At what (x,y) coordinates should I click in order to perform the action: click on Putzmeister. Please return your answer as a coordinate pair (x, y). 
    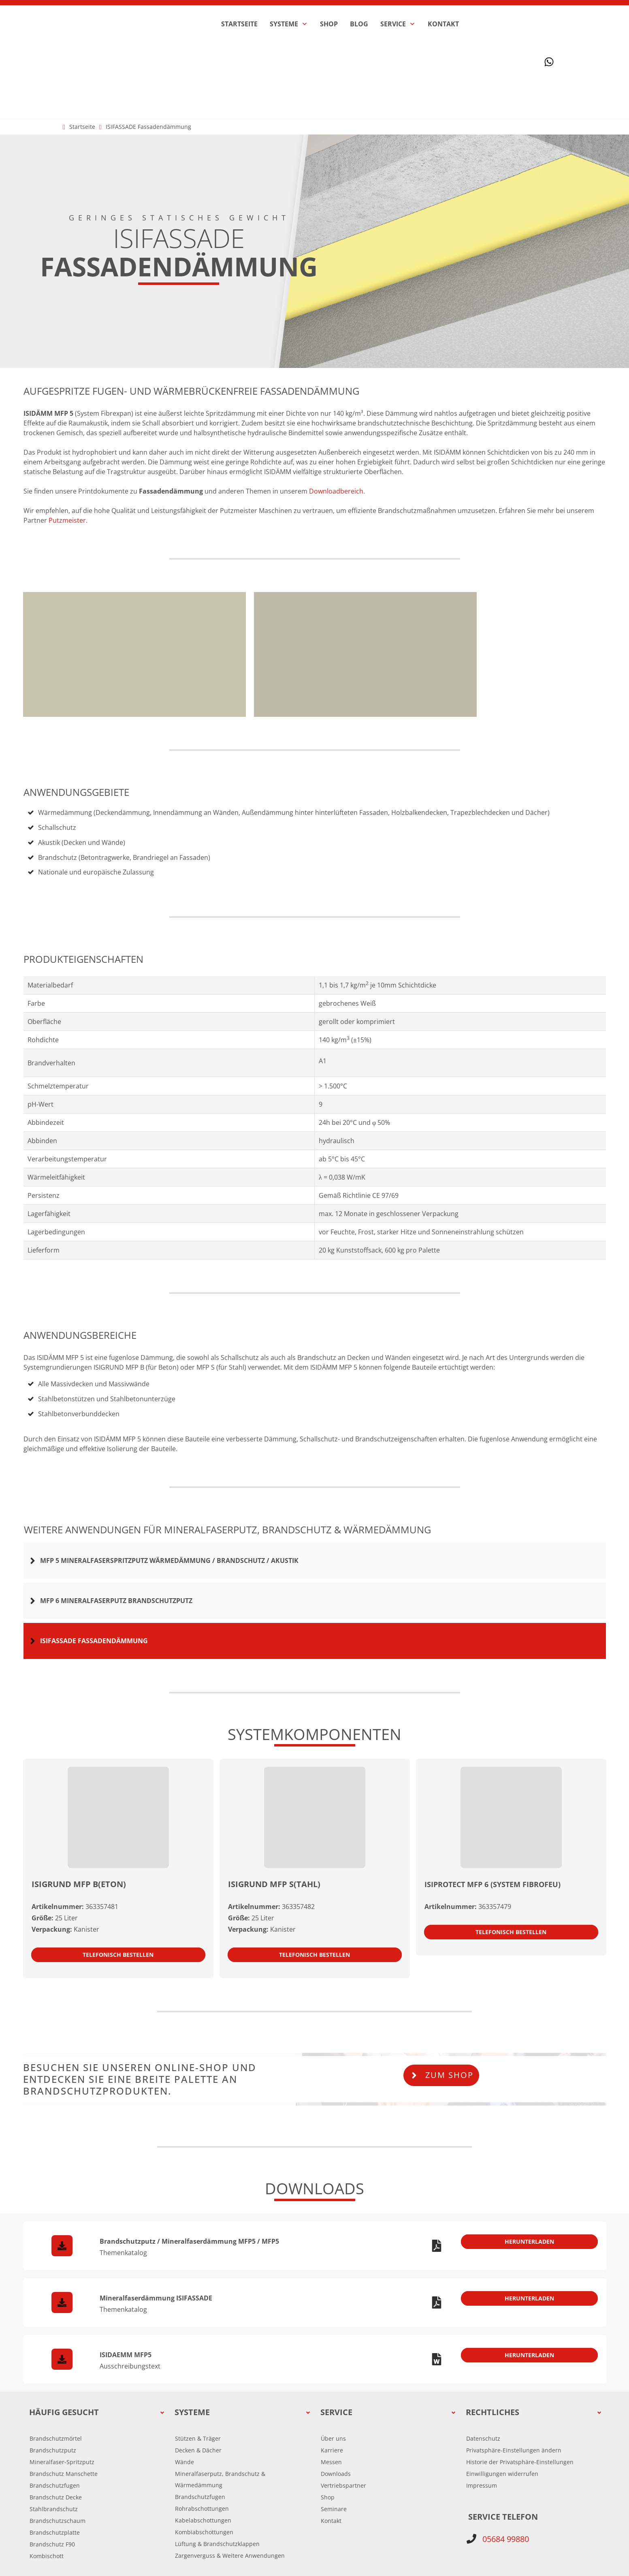
    Looking at the image, I should click on (67, 444).